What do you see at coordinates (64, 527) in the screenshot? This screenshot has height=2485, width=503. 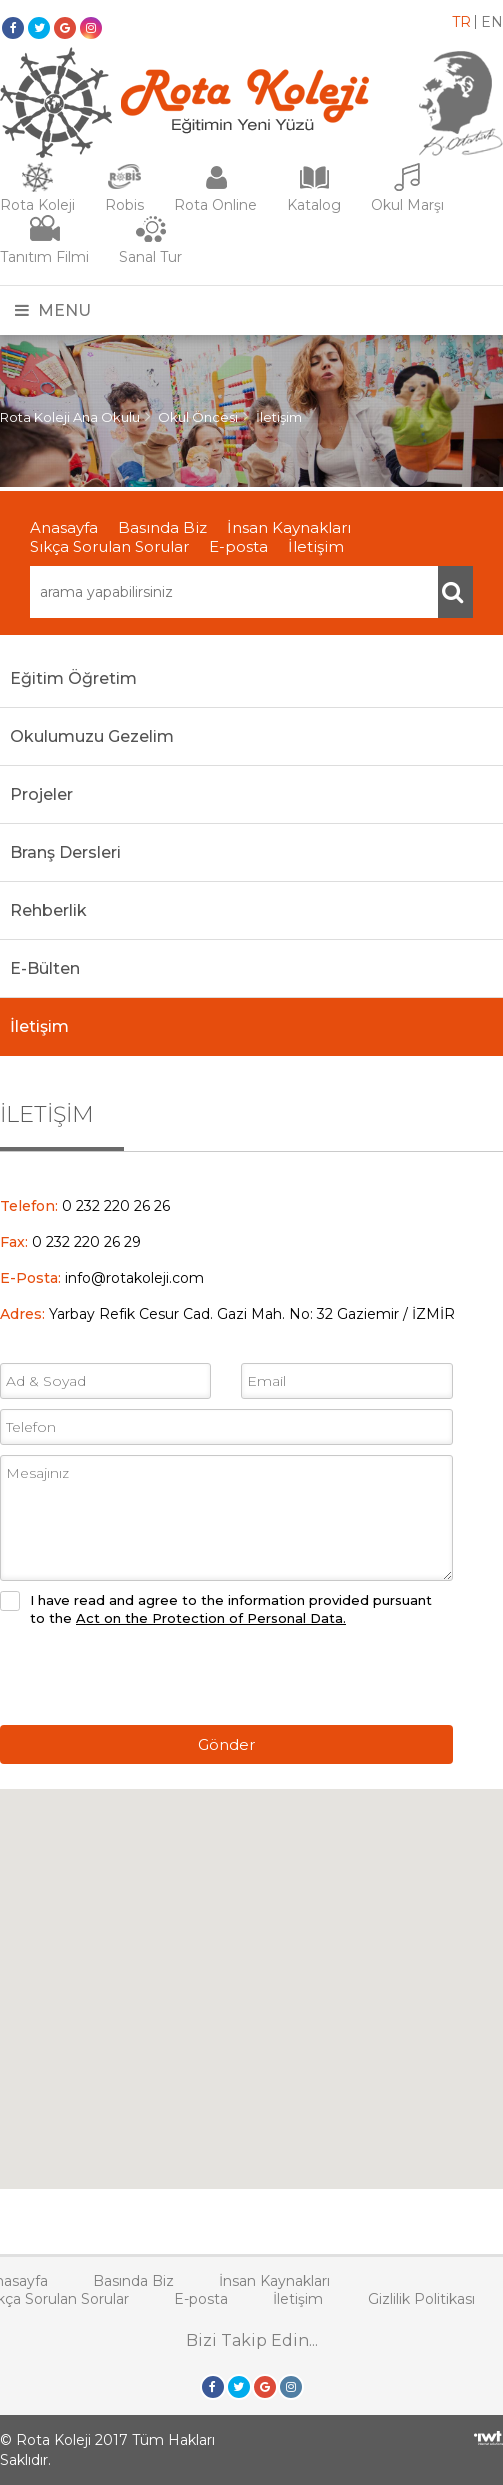 I see `Anasayfa` at bounding box center [64, 527].